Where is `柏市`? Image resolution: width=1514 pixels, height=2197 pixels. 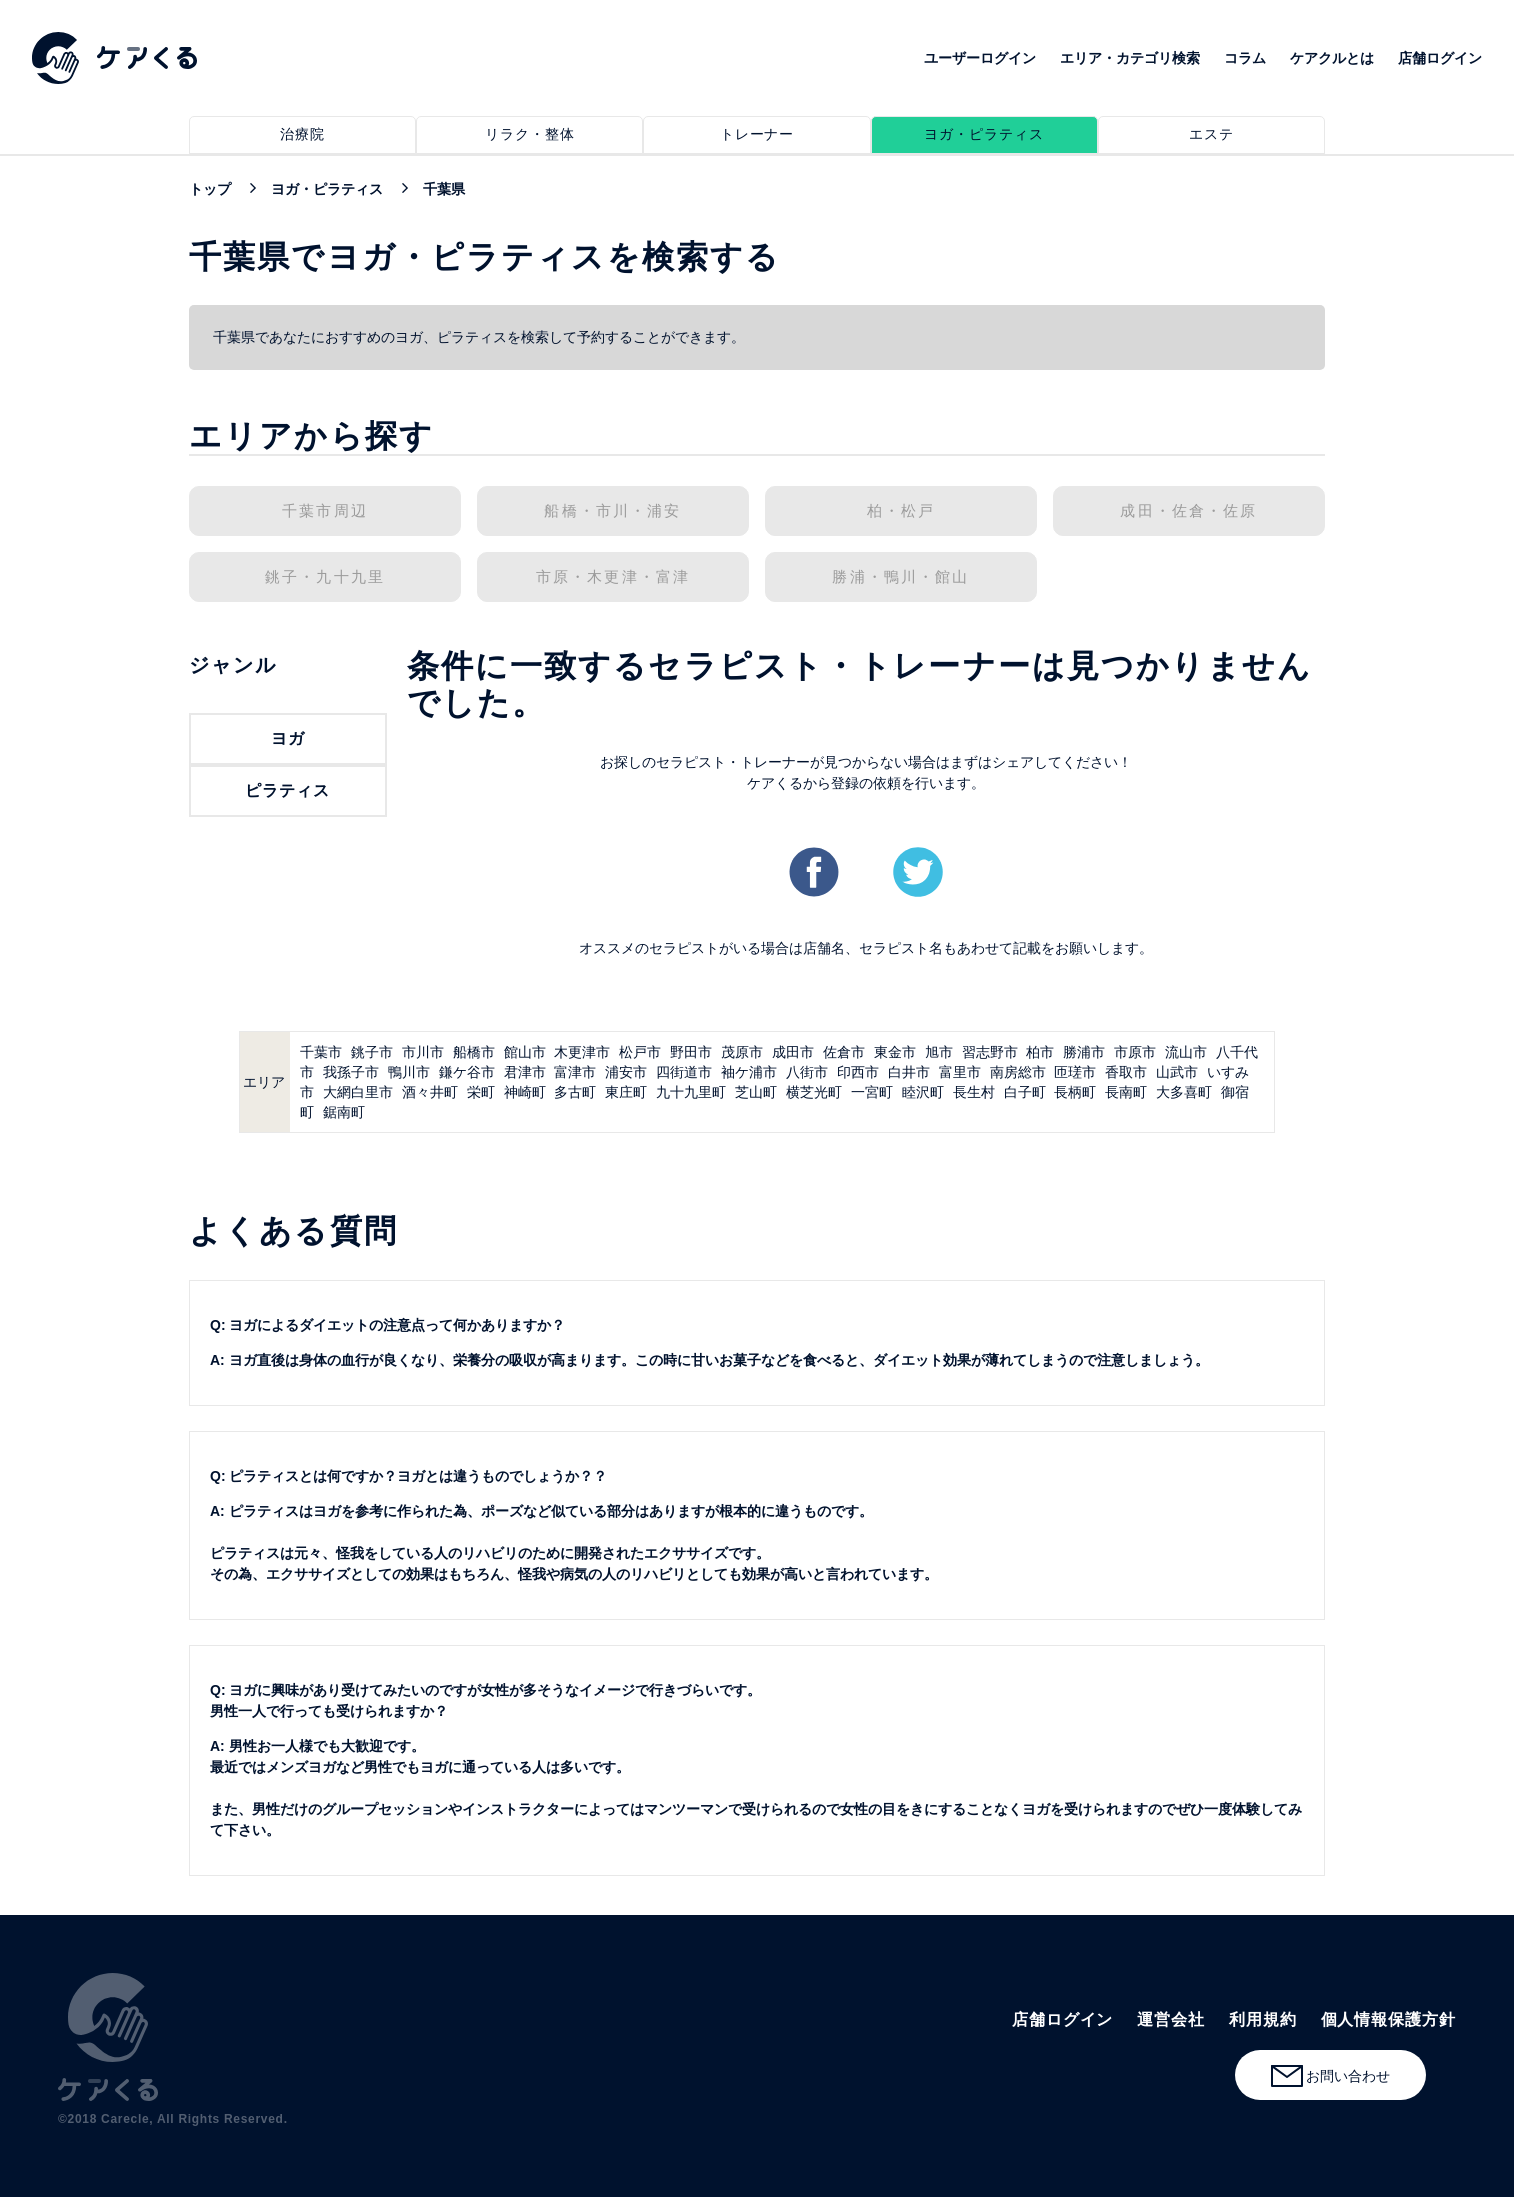 柏市 is located at coordinates (1040, 1052).